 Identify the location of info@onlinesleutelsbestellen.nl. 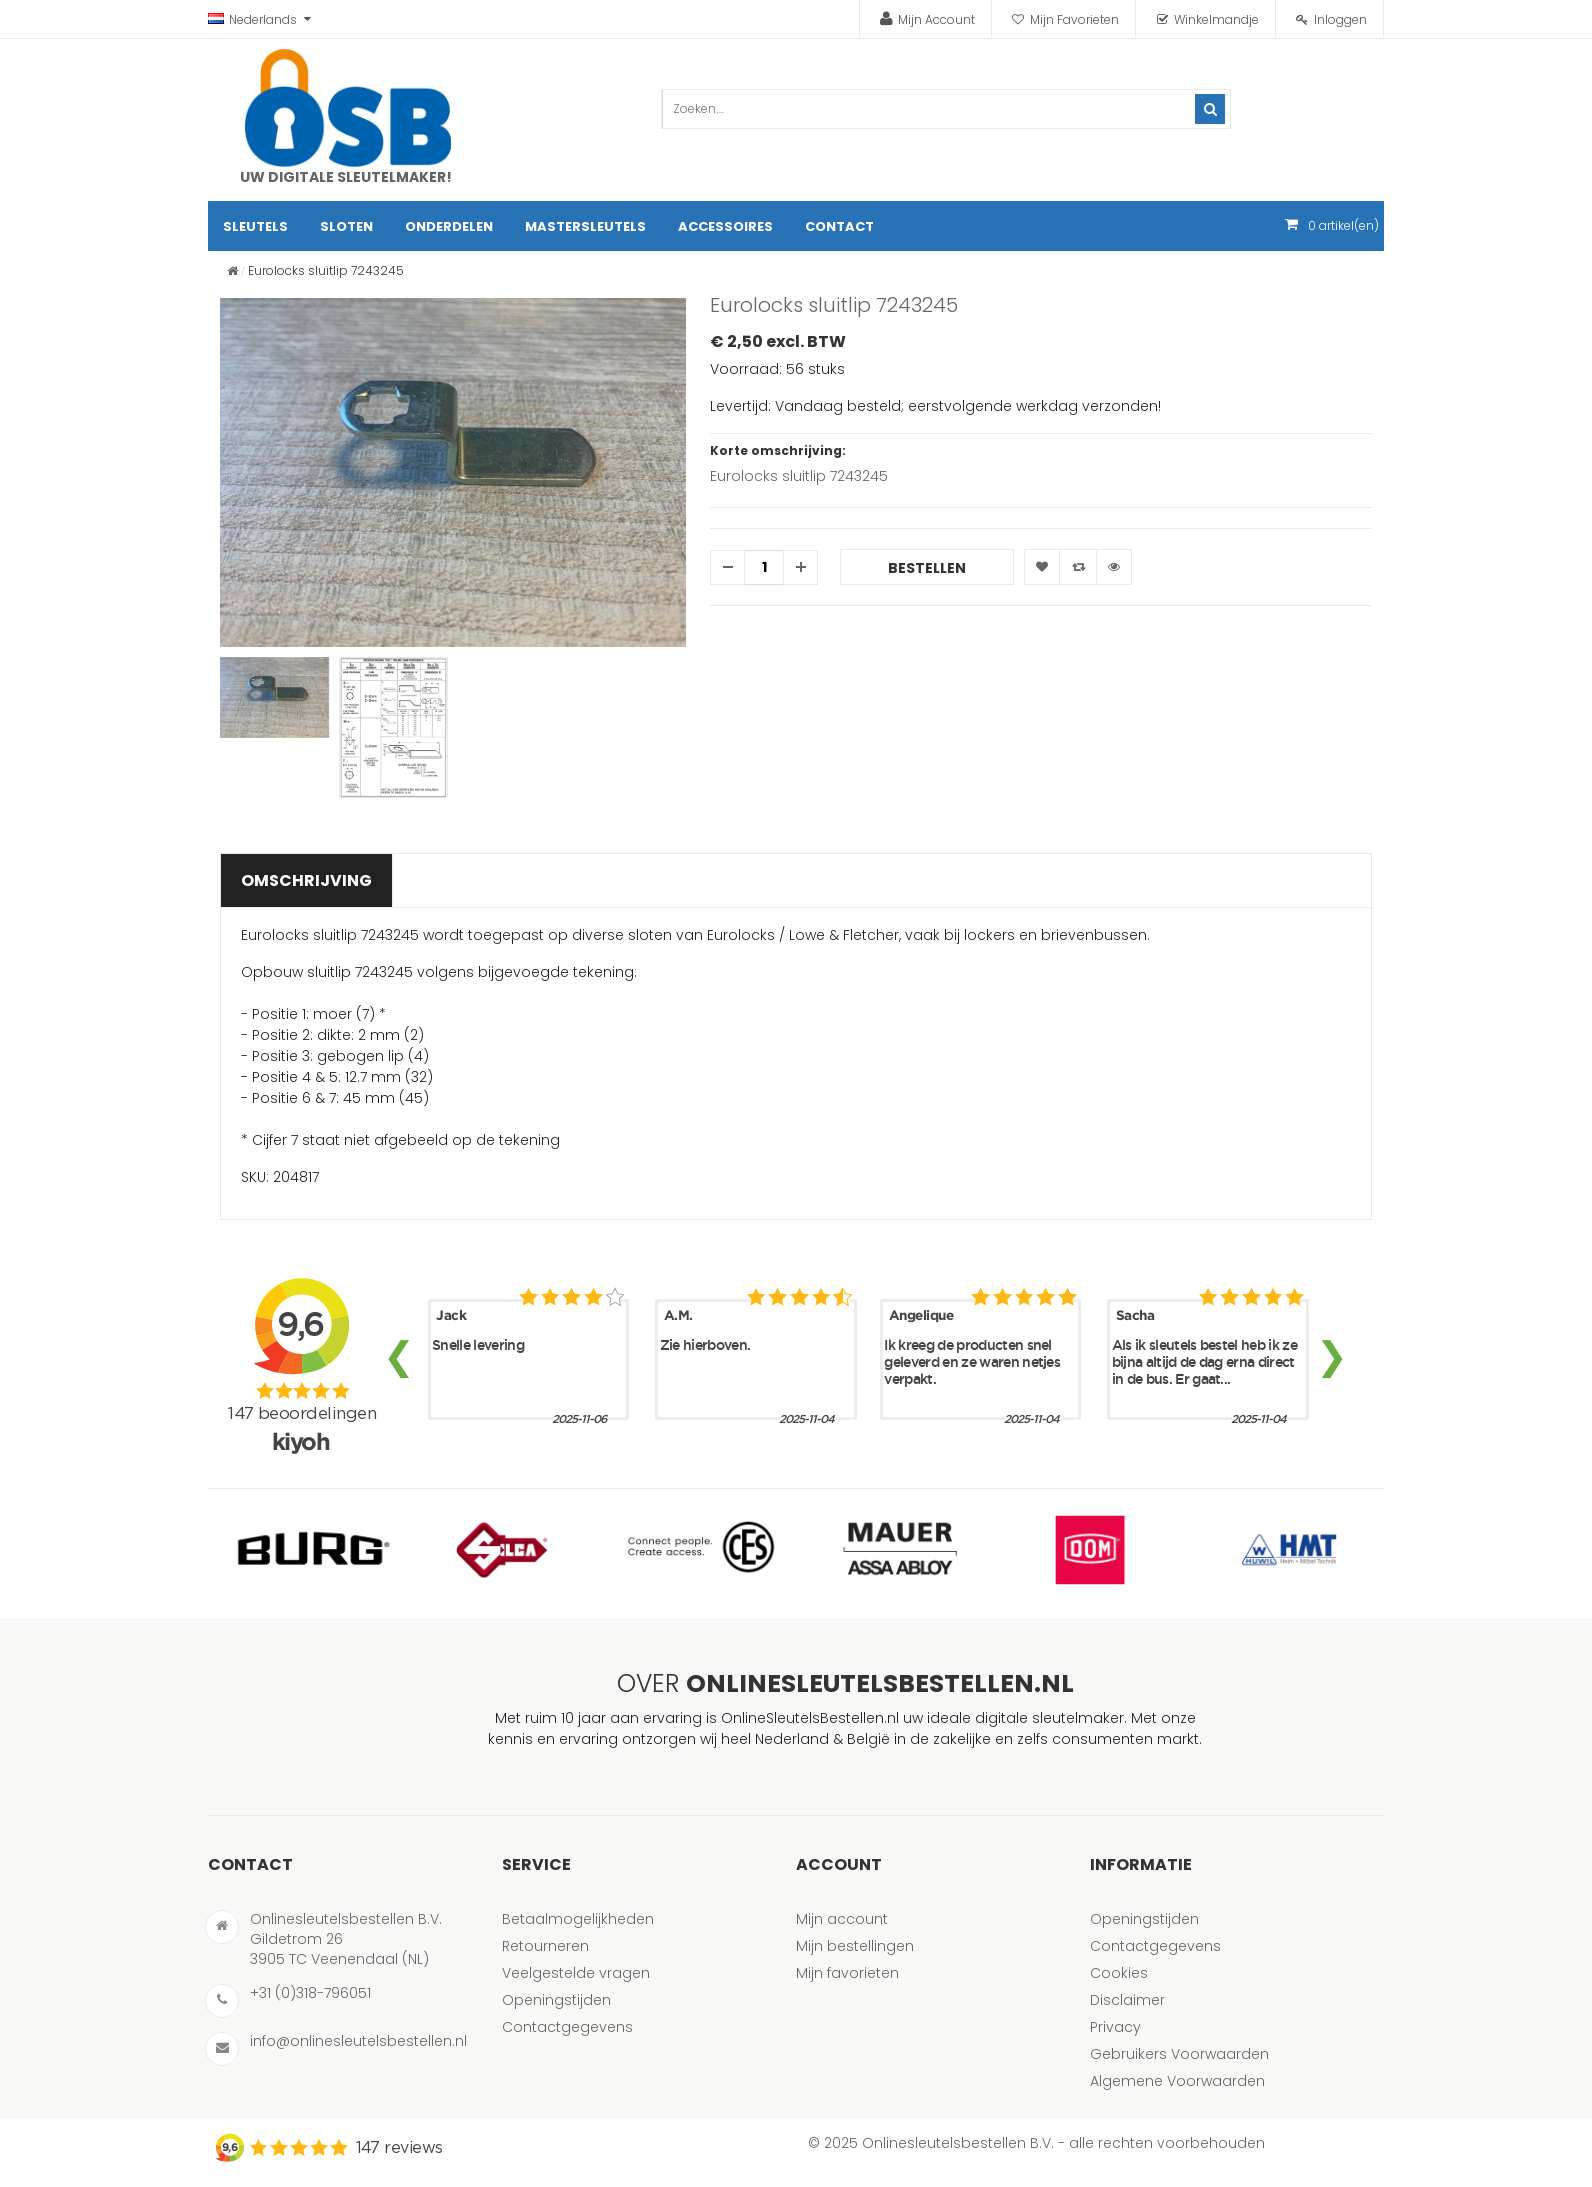
(358, 2041).